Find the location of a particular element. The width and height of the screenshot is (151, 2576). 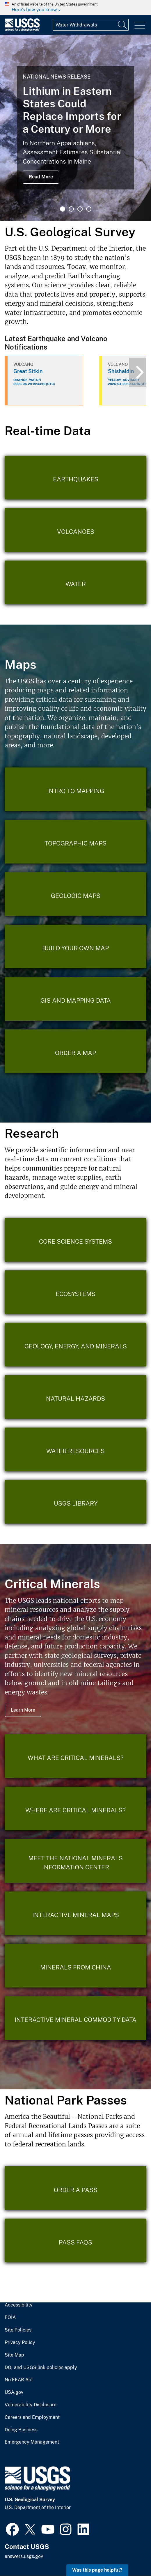

No FEAR Act is located at coordinates (19, 2379).